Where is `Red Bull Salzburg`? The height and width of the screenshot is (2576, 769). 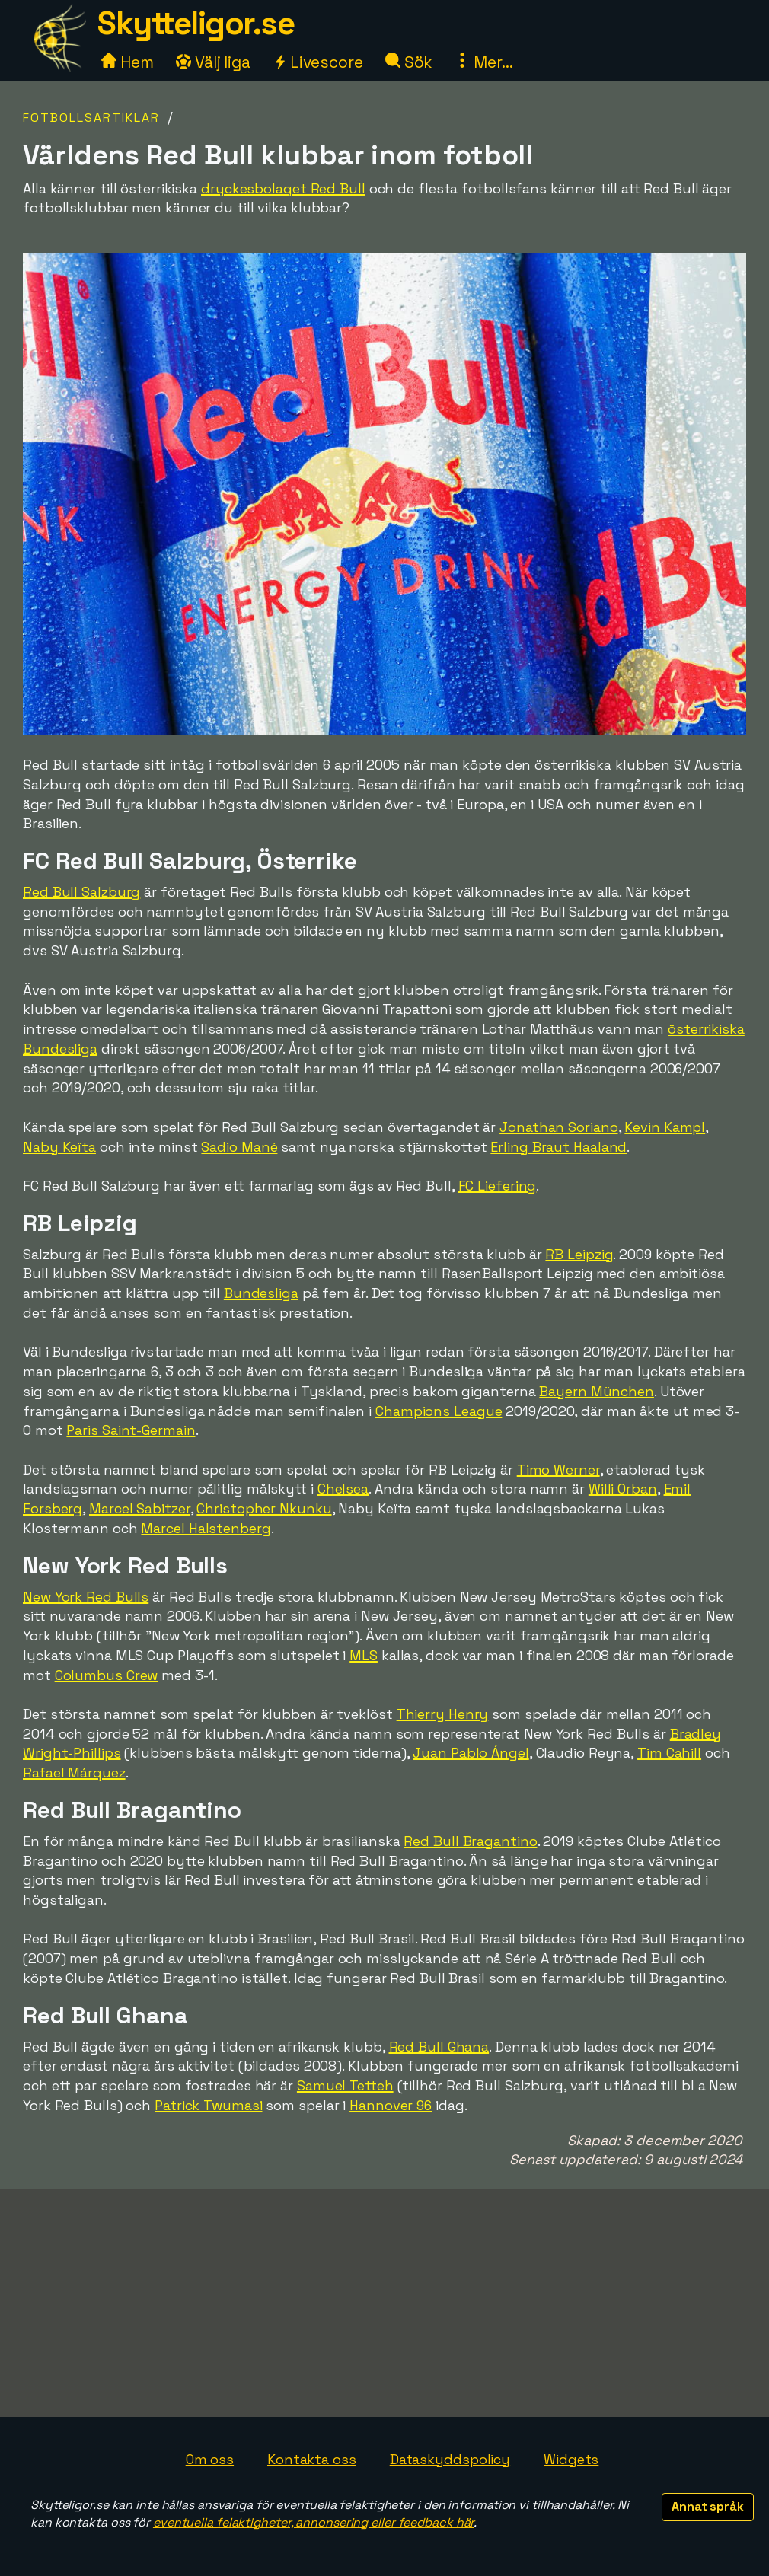 Red Bull Salzburg is located at coordinates (81, 892).